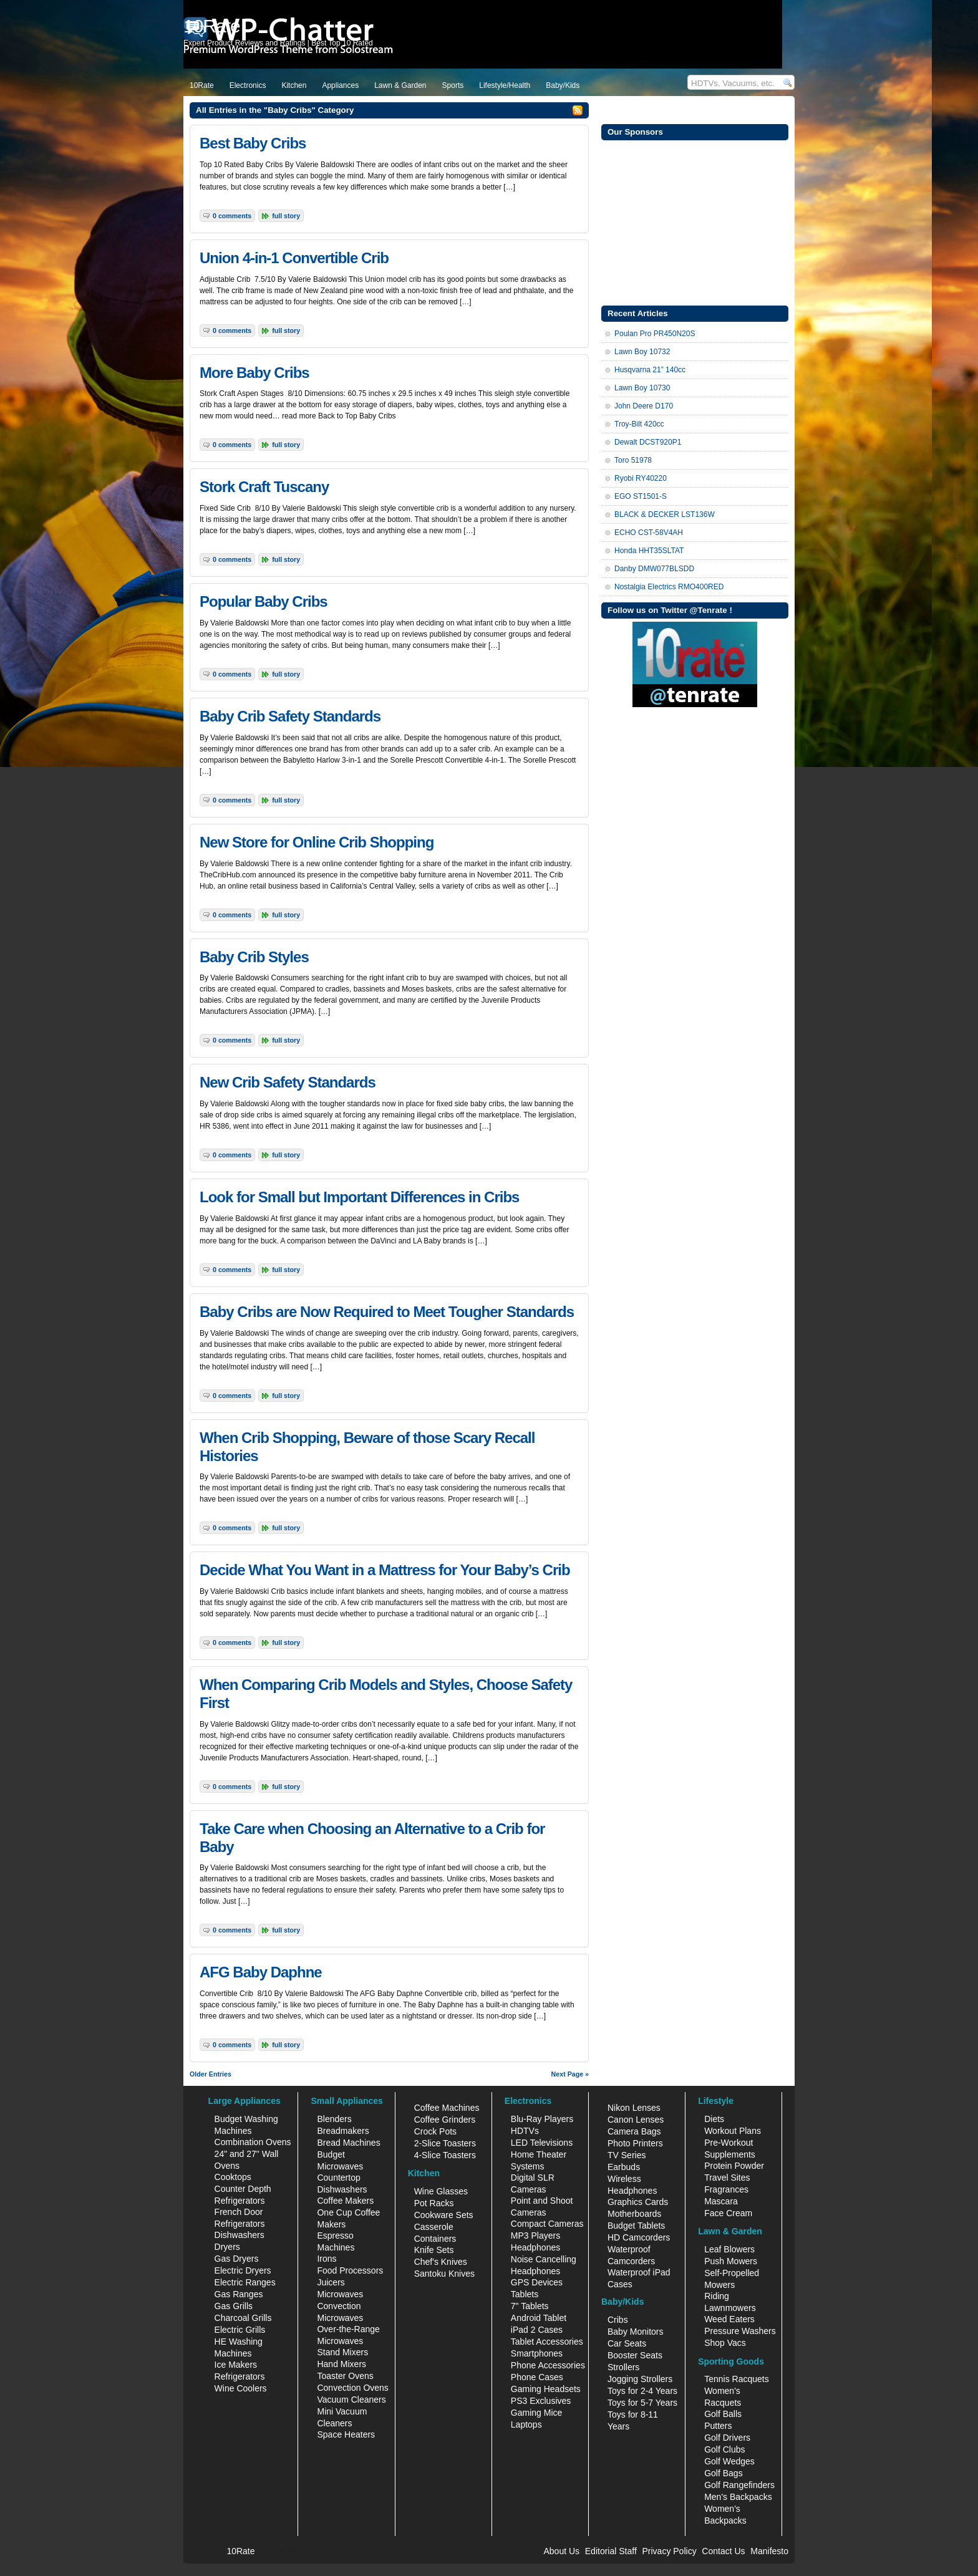 The image size is (978, 2576). I want to click on 7" Tablets, so click(530, 2306).